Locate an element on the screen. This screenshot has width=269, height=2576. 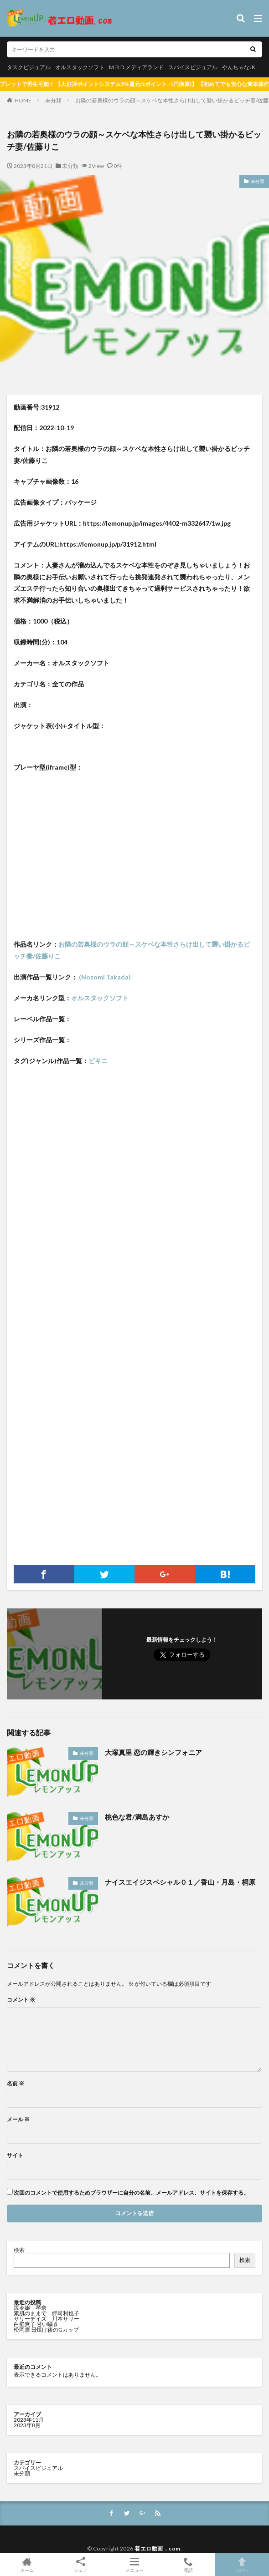
白壁爽子 甘い囁き is located at coordinates (36, 2324).